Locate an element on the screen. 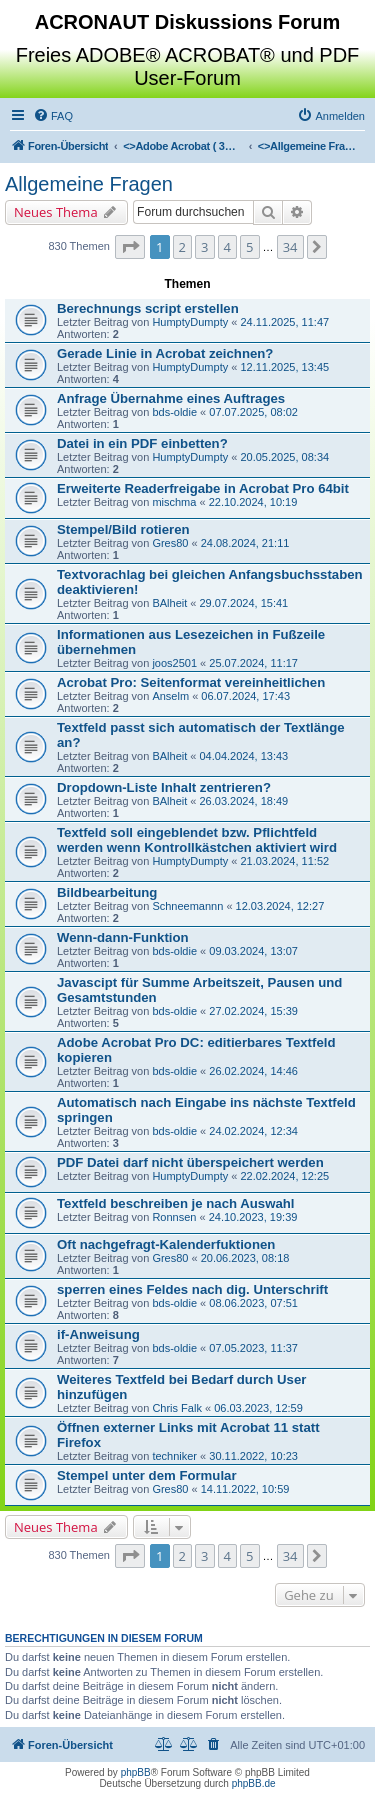 The image size is (375, 1794). Berechnungs script erstellen is located at coordinates (148, 308).